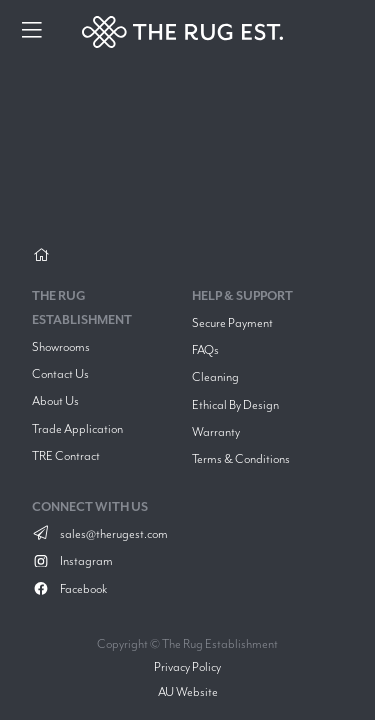 The width and height of the screenshot is (375, 720). What do you see at coordinates (205, 349) in the screenshot?
I see `FAQs` at bounding box center [205, 349].